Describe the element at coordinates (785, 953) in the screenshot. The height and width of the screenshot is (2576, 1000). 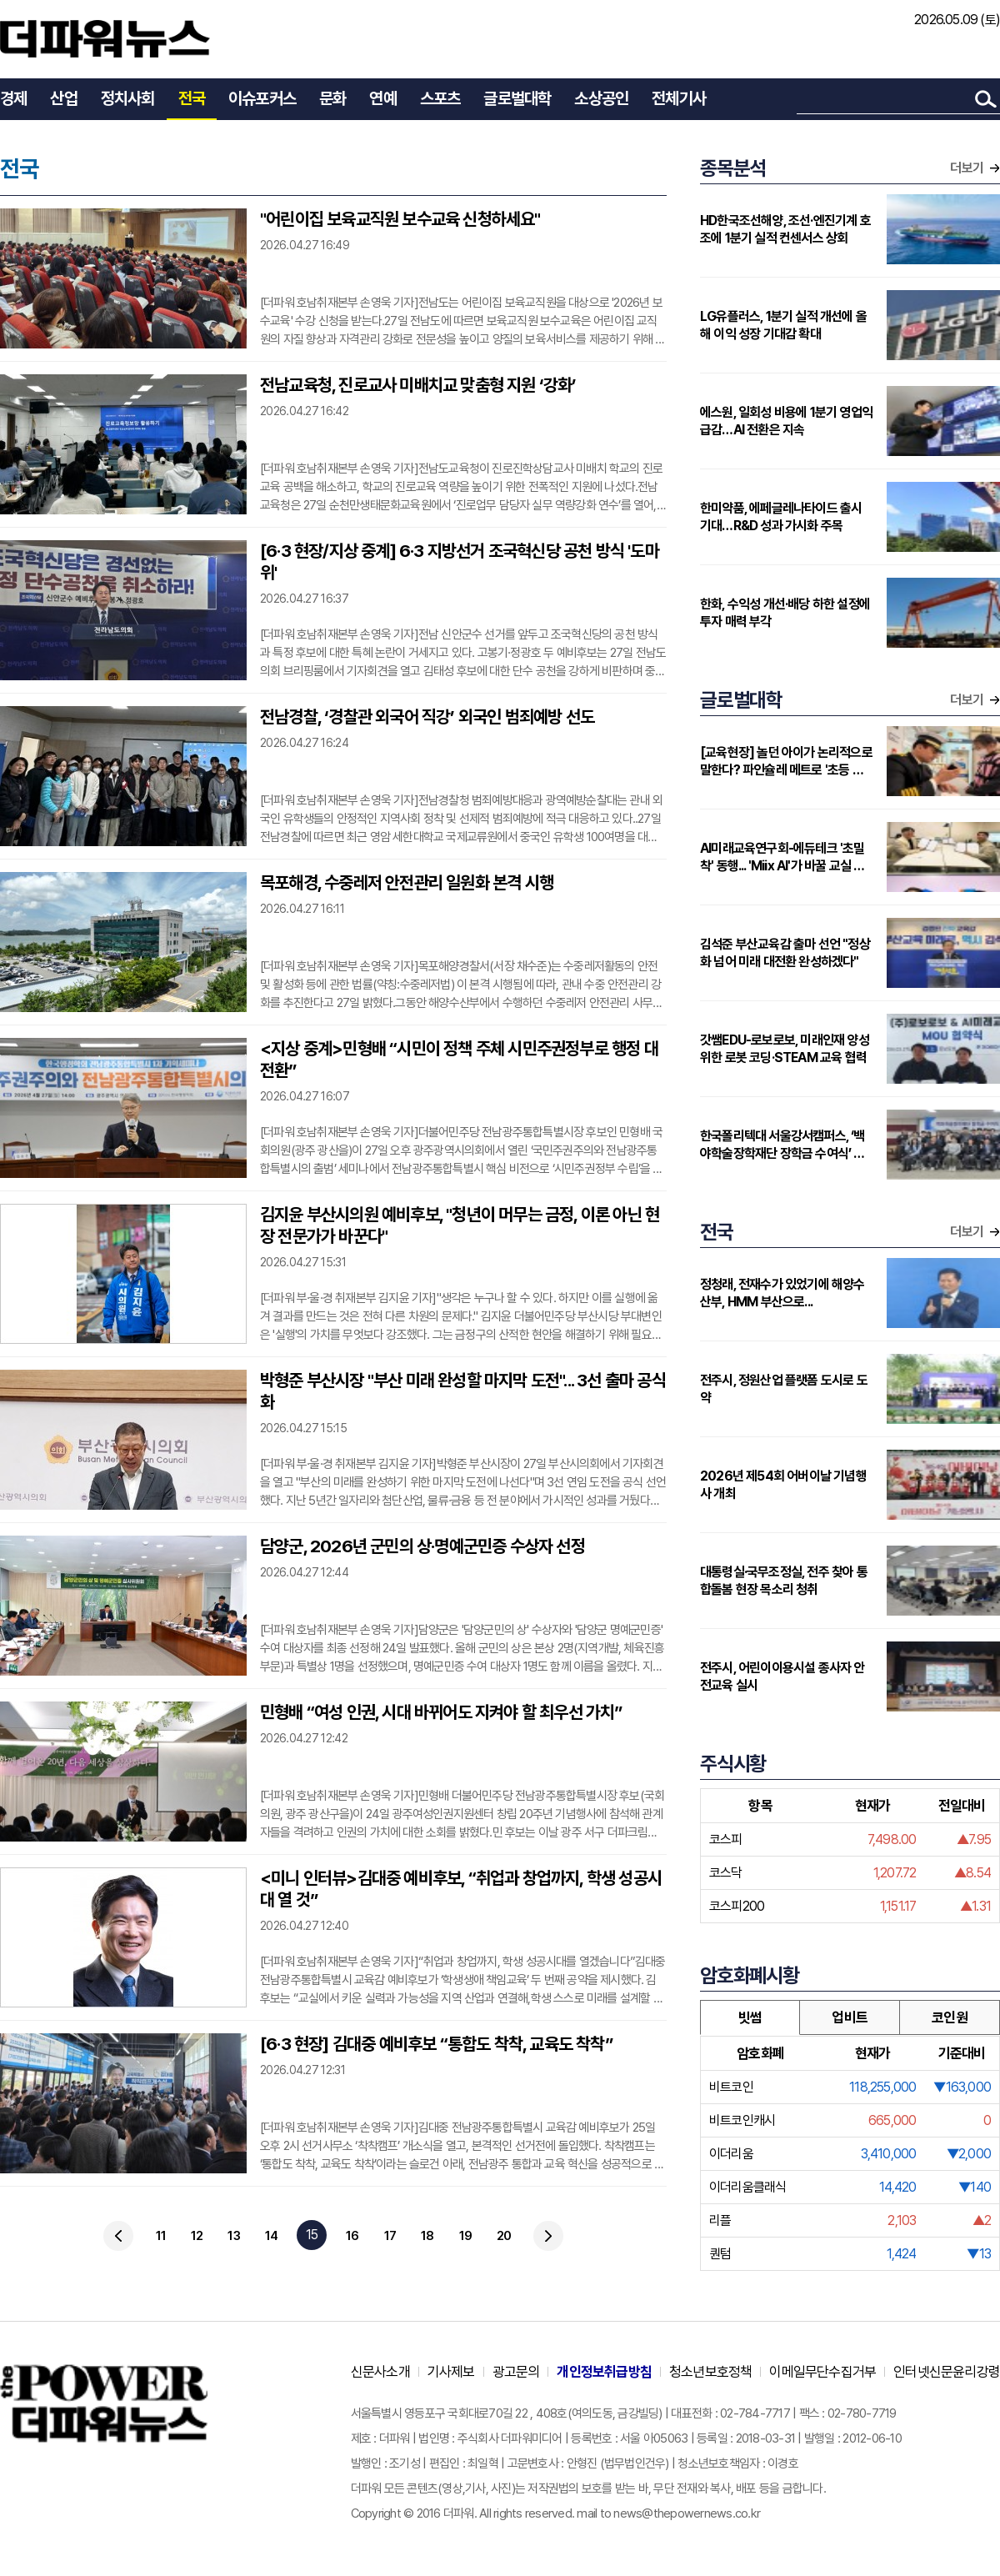
I see `김석준 부산교육감 출마 선언 "정상화 넘어 미래 대전환 완성하겠다"` at that location.